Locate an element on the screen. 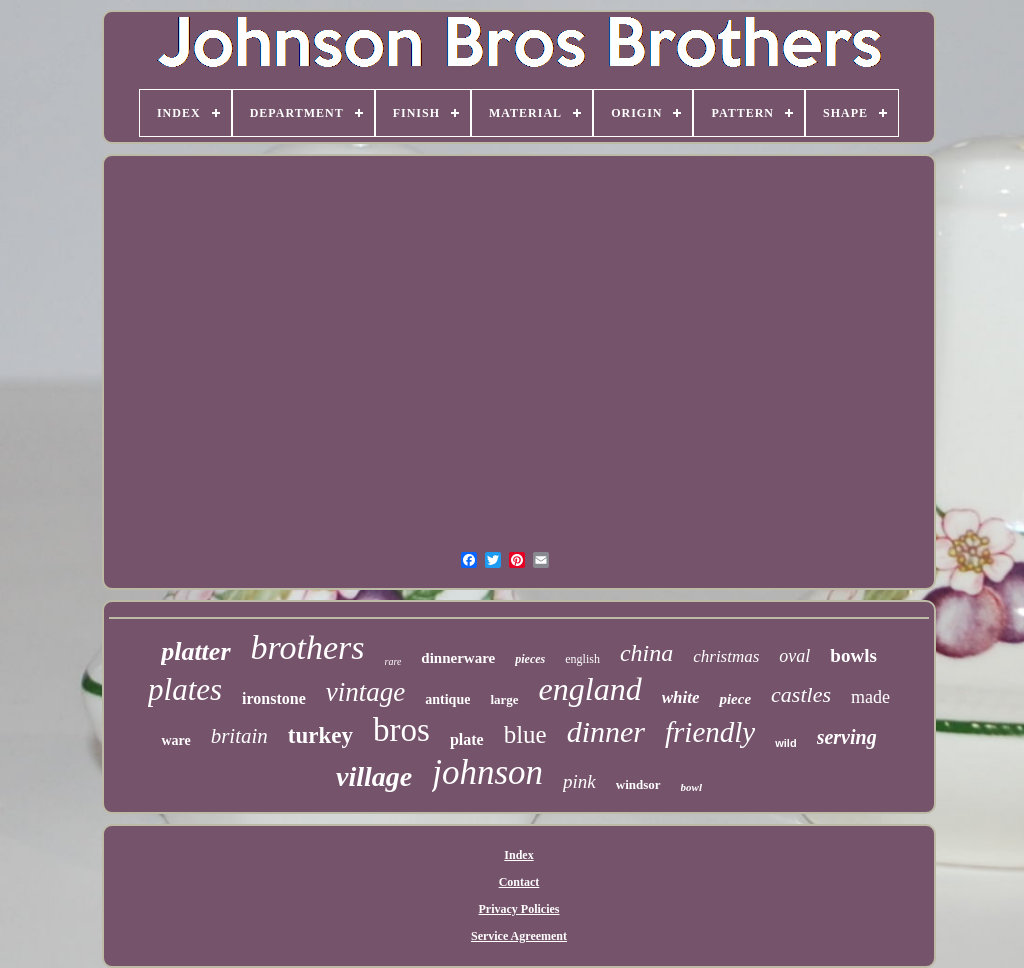 This screenshot has width=1024, height=968. bowls is located at coordinates (853, 655).